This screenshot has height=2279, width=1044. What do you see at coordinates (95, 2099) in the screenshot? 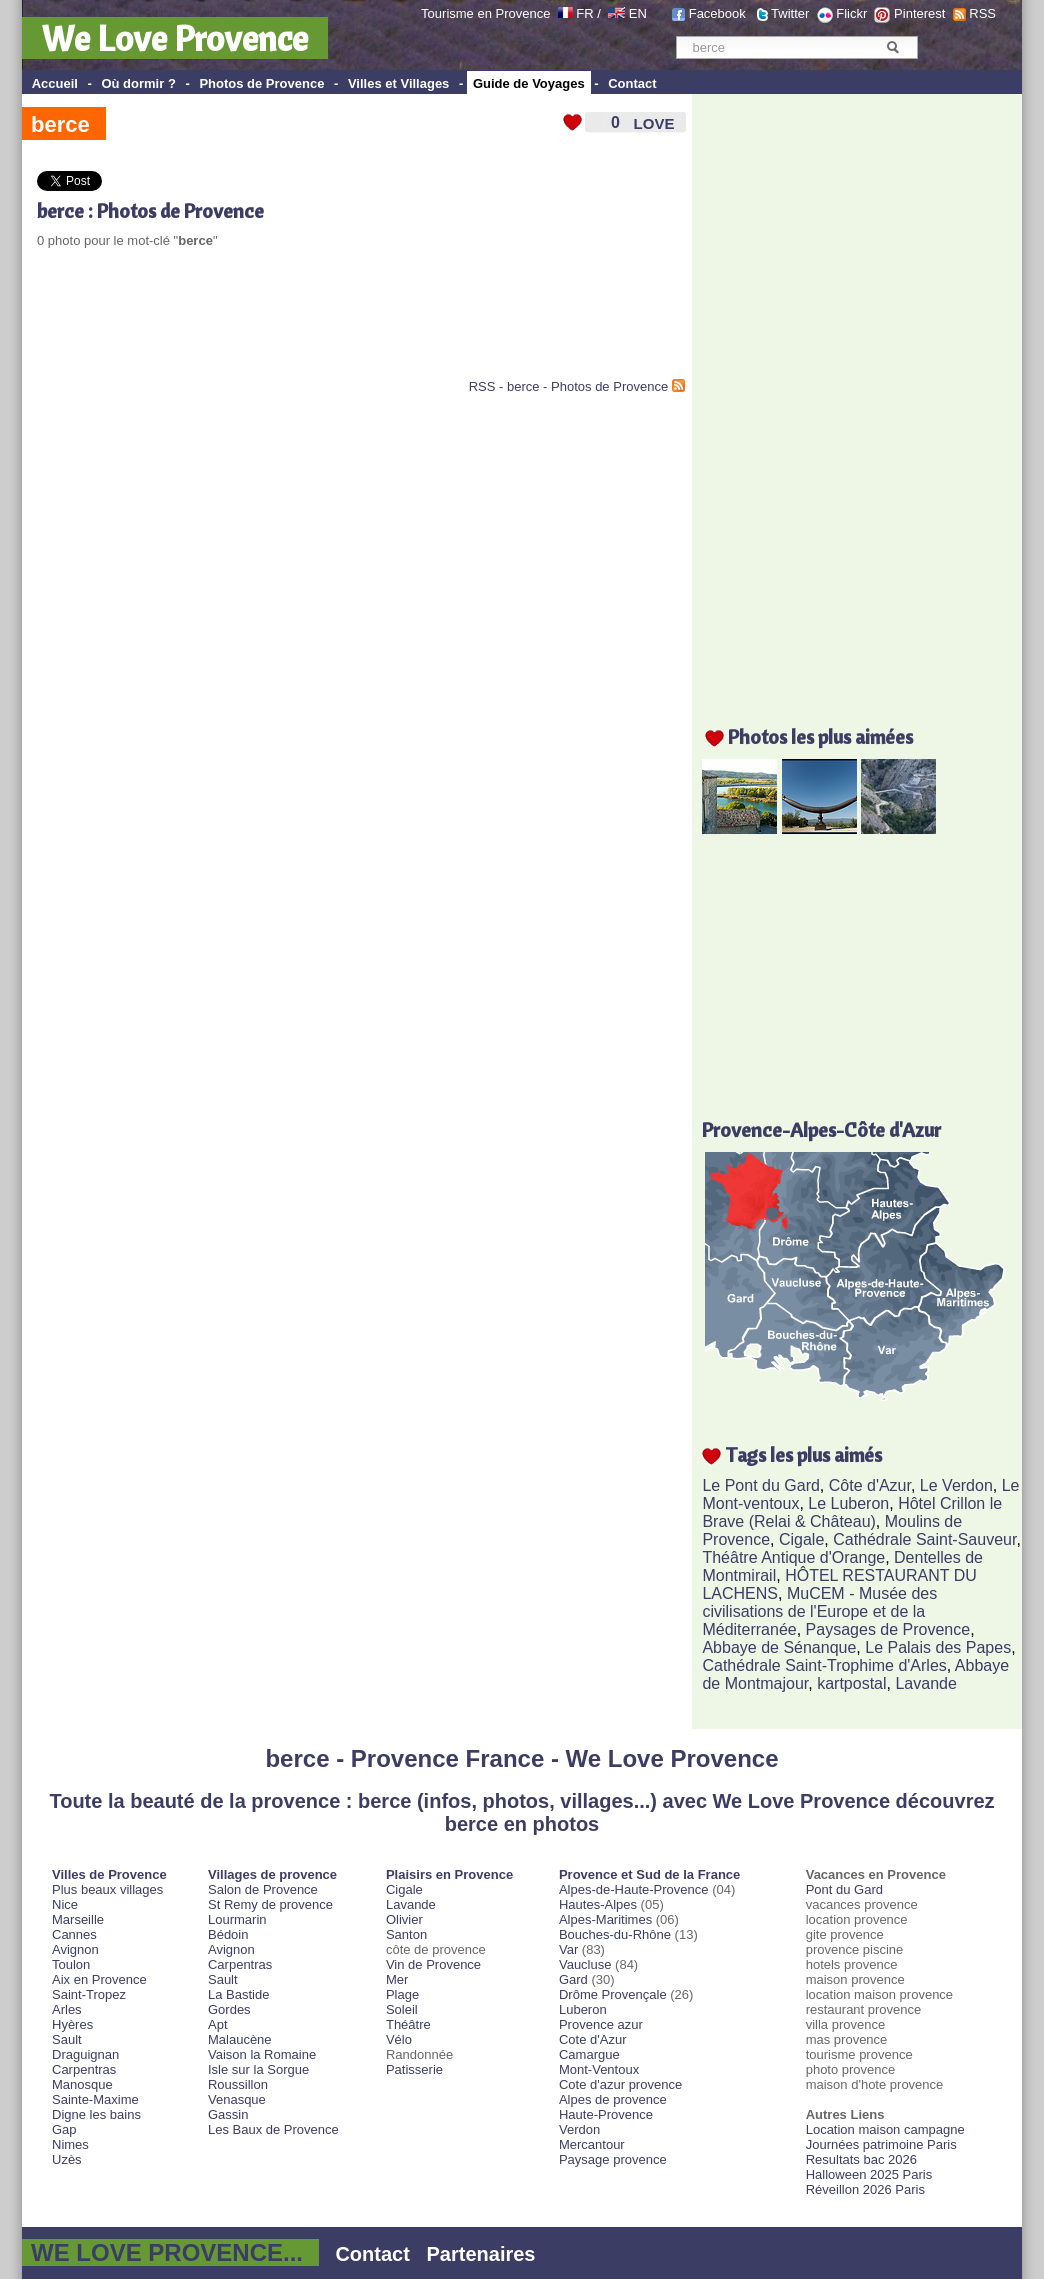
I see `Sainte-Maxime` at bounding box center [95, 2099].